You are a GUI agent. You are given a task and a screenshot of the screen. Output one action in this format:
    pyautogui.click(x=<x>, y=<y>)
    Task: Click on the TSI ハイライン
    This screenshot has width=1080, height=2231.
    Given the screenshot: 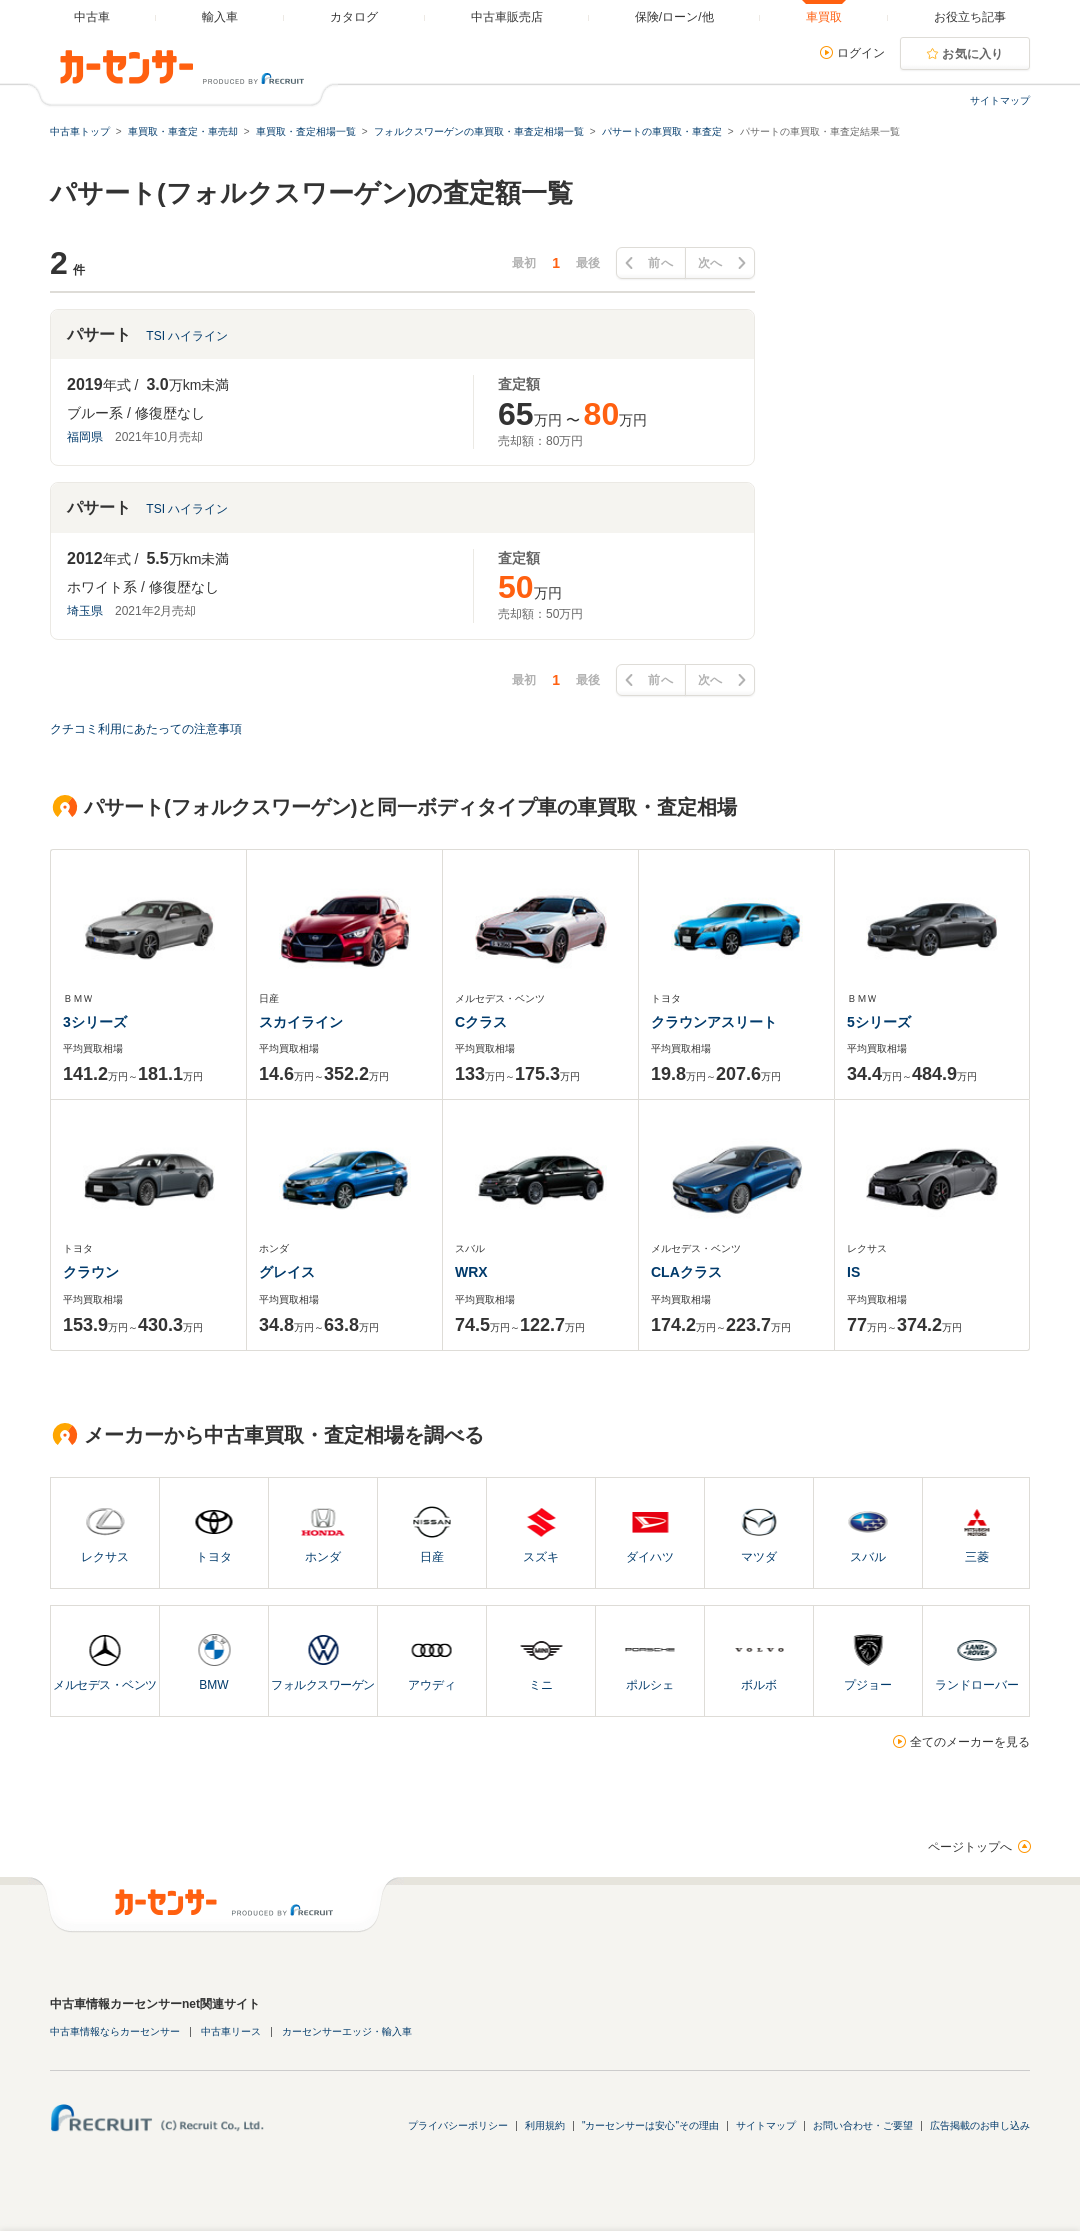 What is the action you would take?
    pyautogui.click(x=187, y=336)
    